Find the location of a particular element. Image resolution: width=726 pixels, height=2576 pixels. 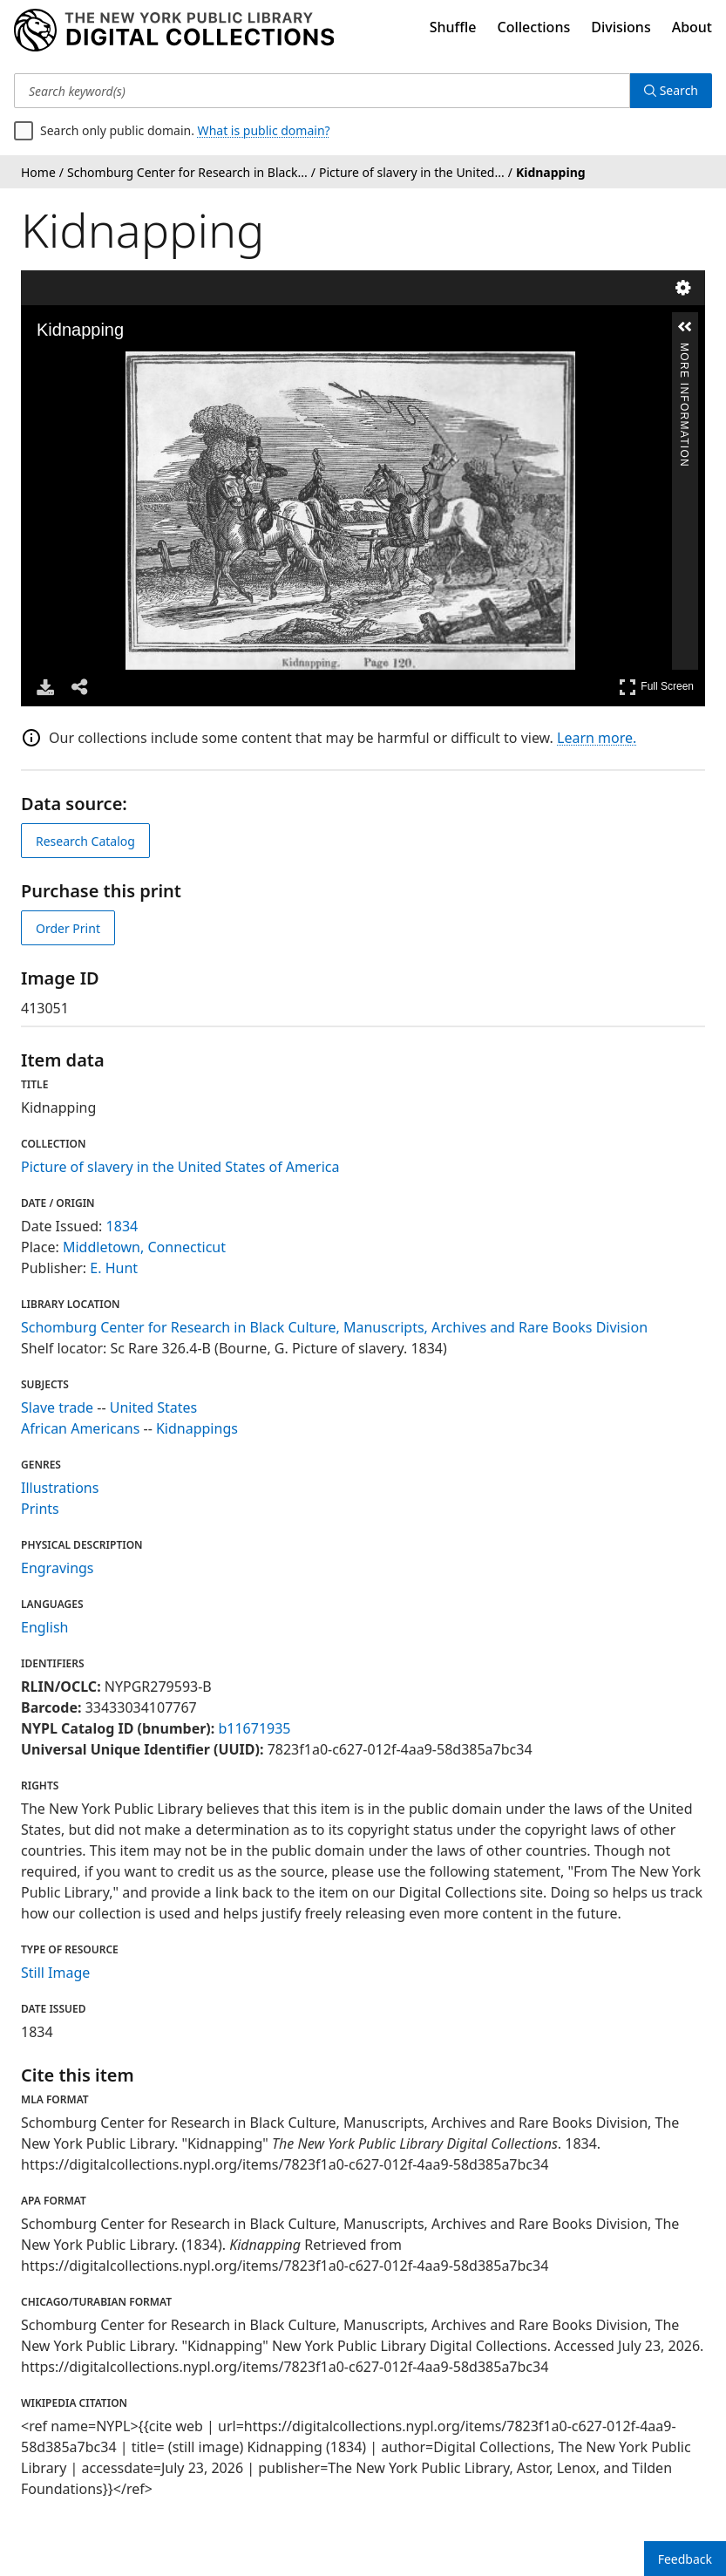

Research Catalog [view in catalog] is located at coordinates (85, 841).